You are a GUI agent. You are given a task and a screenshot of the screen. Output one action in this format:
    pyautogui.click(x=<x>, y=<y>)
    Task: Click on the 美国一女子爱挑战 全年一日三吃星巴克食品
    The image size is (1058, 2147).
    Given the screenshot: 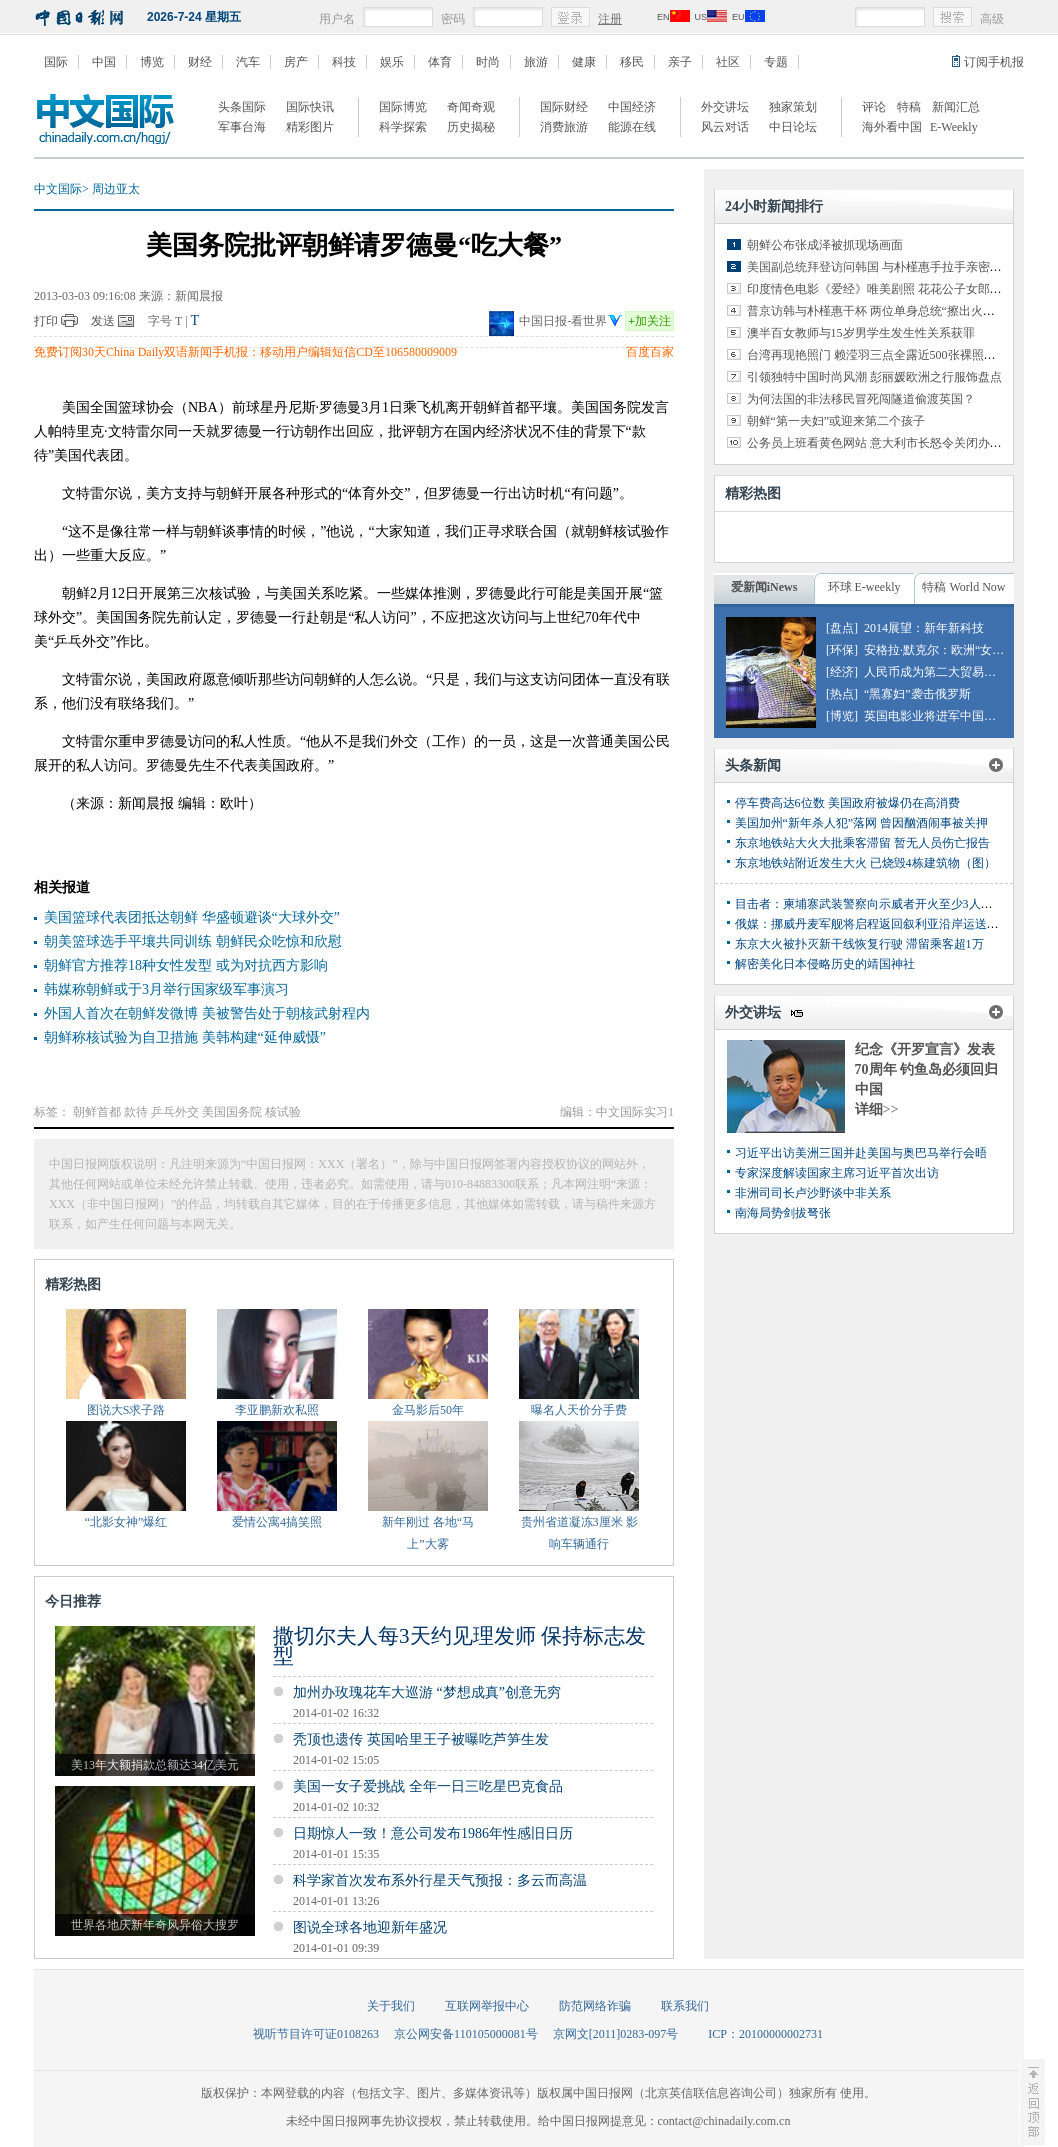 What is the action you would take?
    pyautogui.click(x=428, y=1786)
    